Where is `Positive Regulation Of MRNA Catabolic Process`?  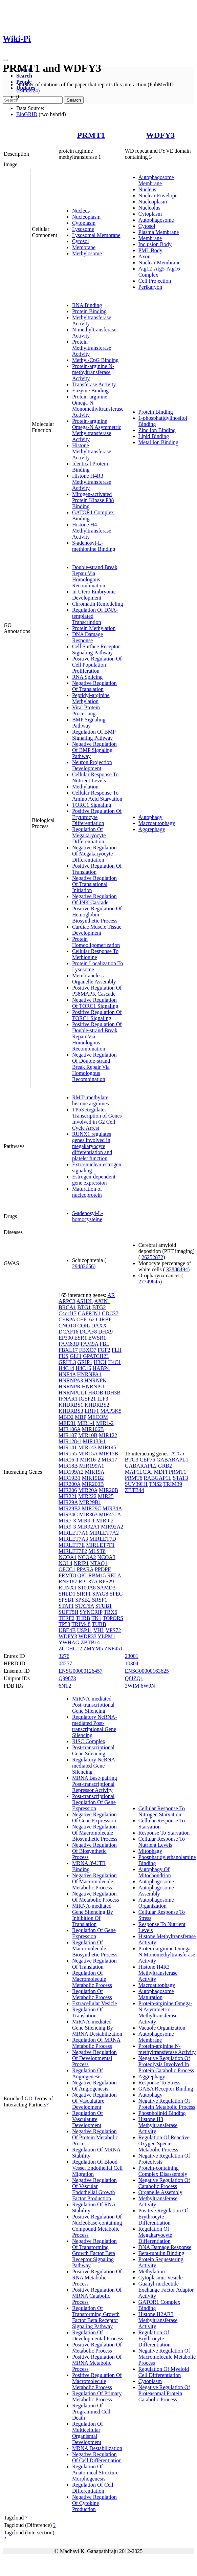 Positive Regulation Of MRNA Catabolic Process is located at coordinates (97, 2296).